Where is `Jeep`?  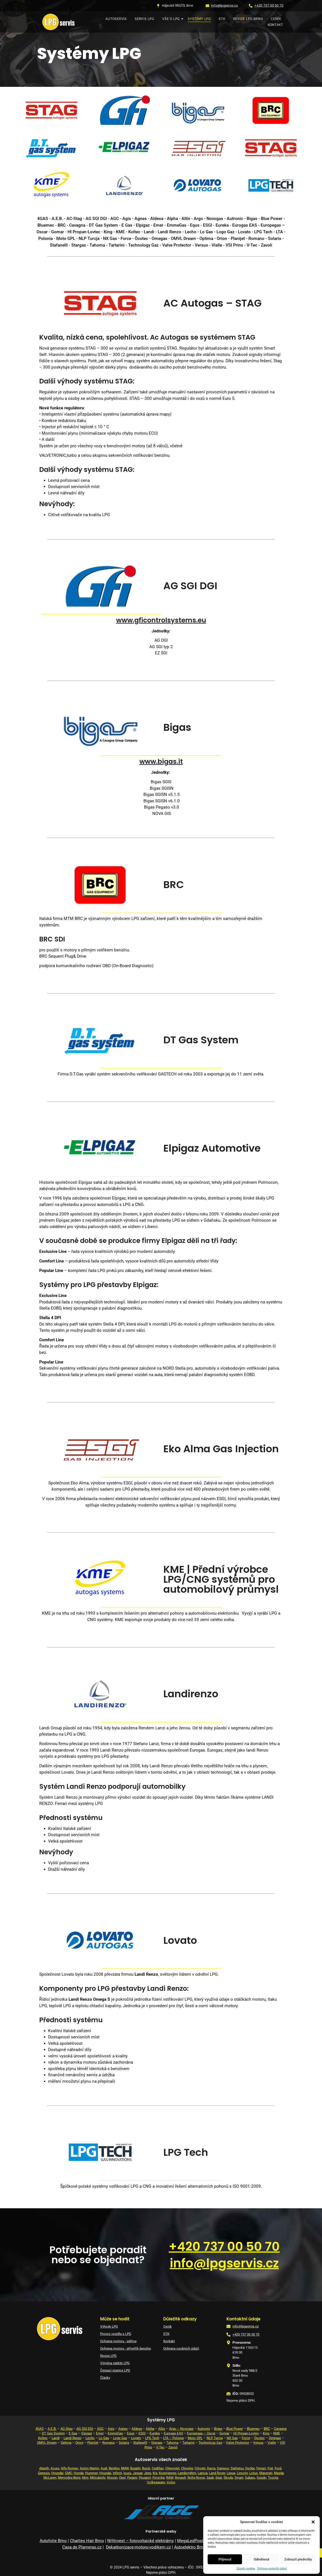 Jeep is located at coordinates (147, 2473).